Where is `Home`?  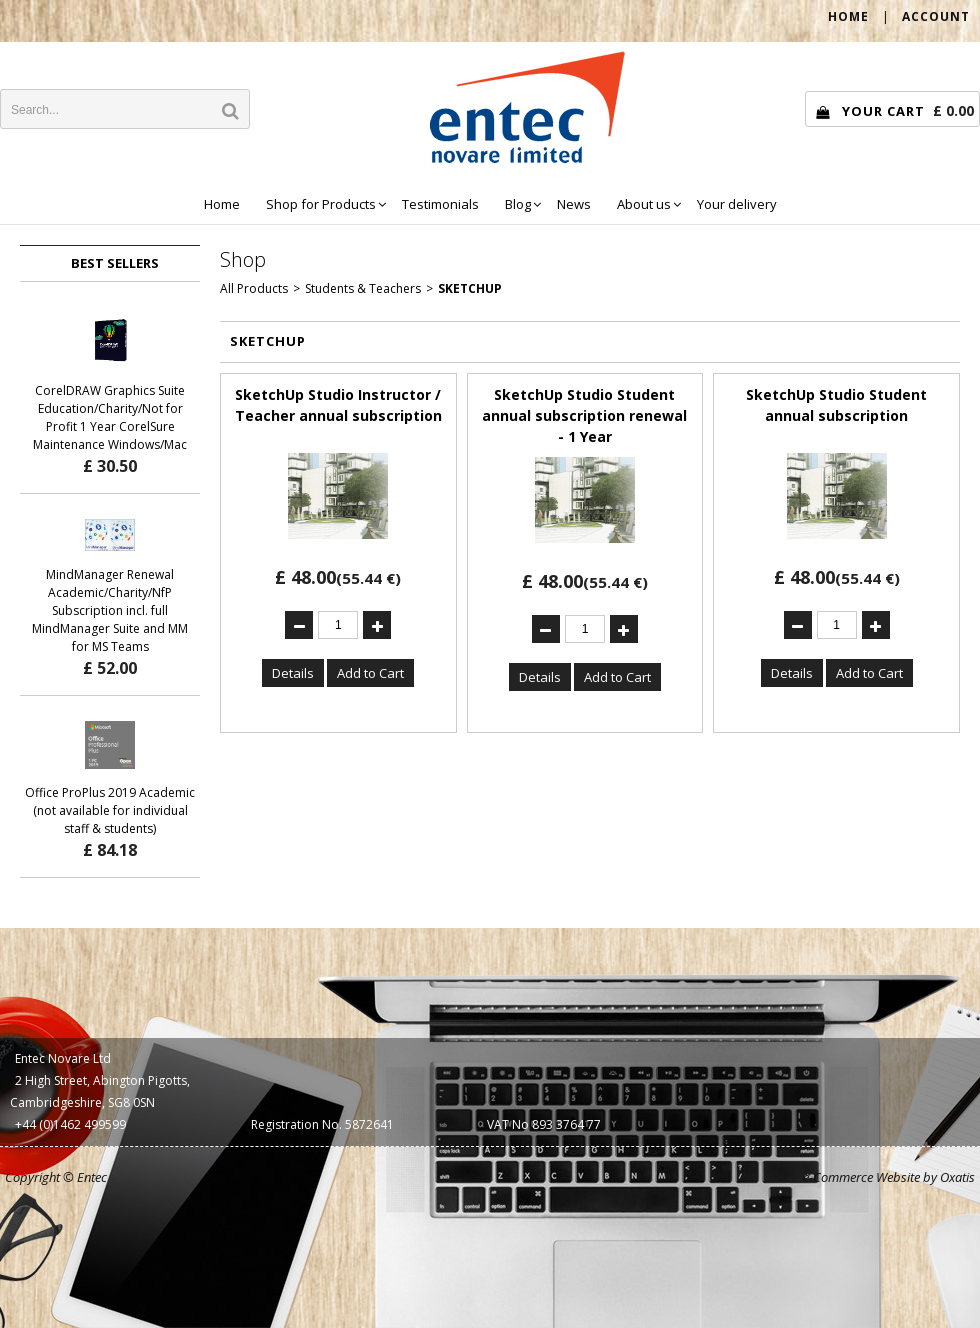 Home is located at coordinates (222, 204).